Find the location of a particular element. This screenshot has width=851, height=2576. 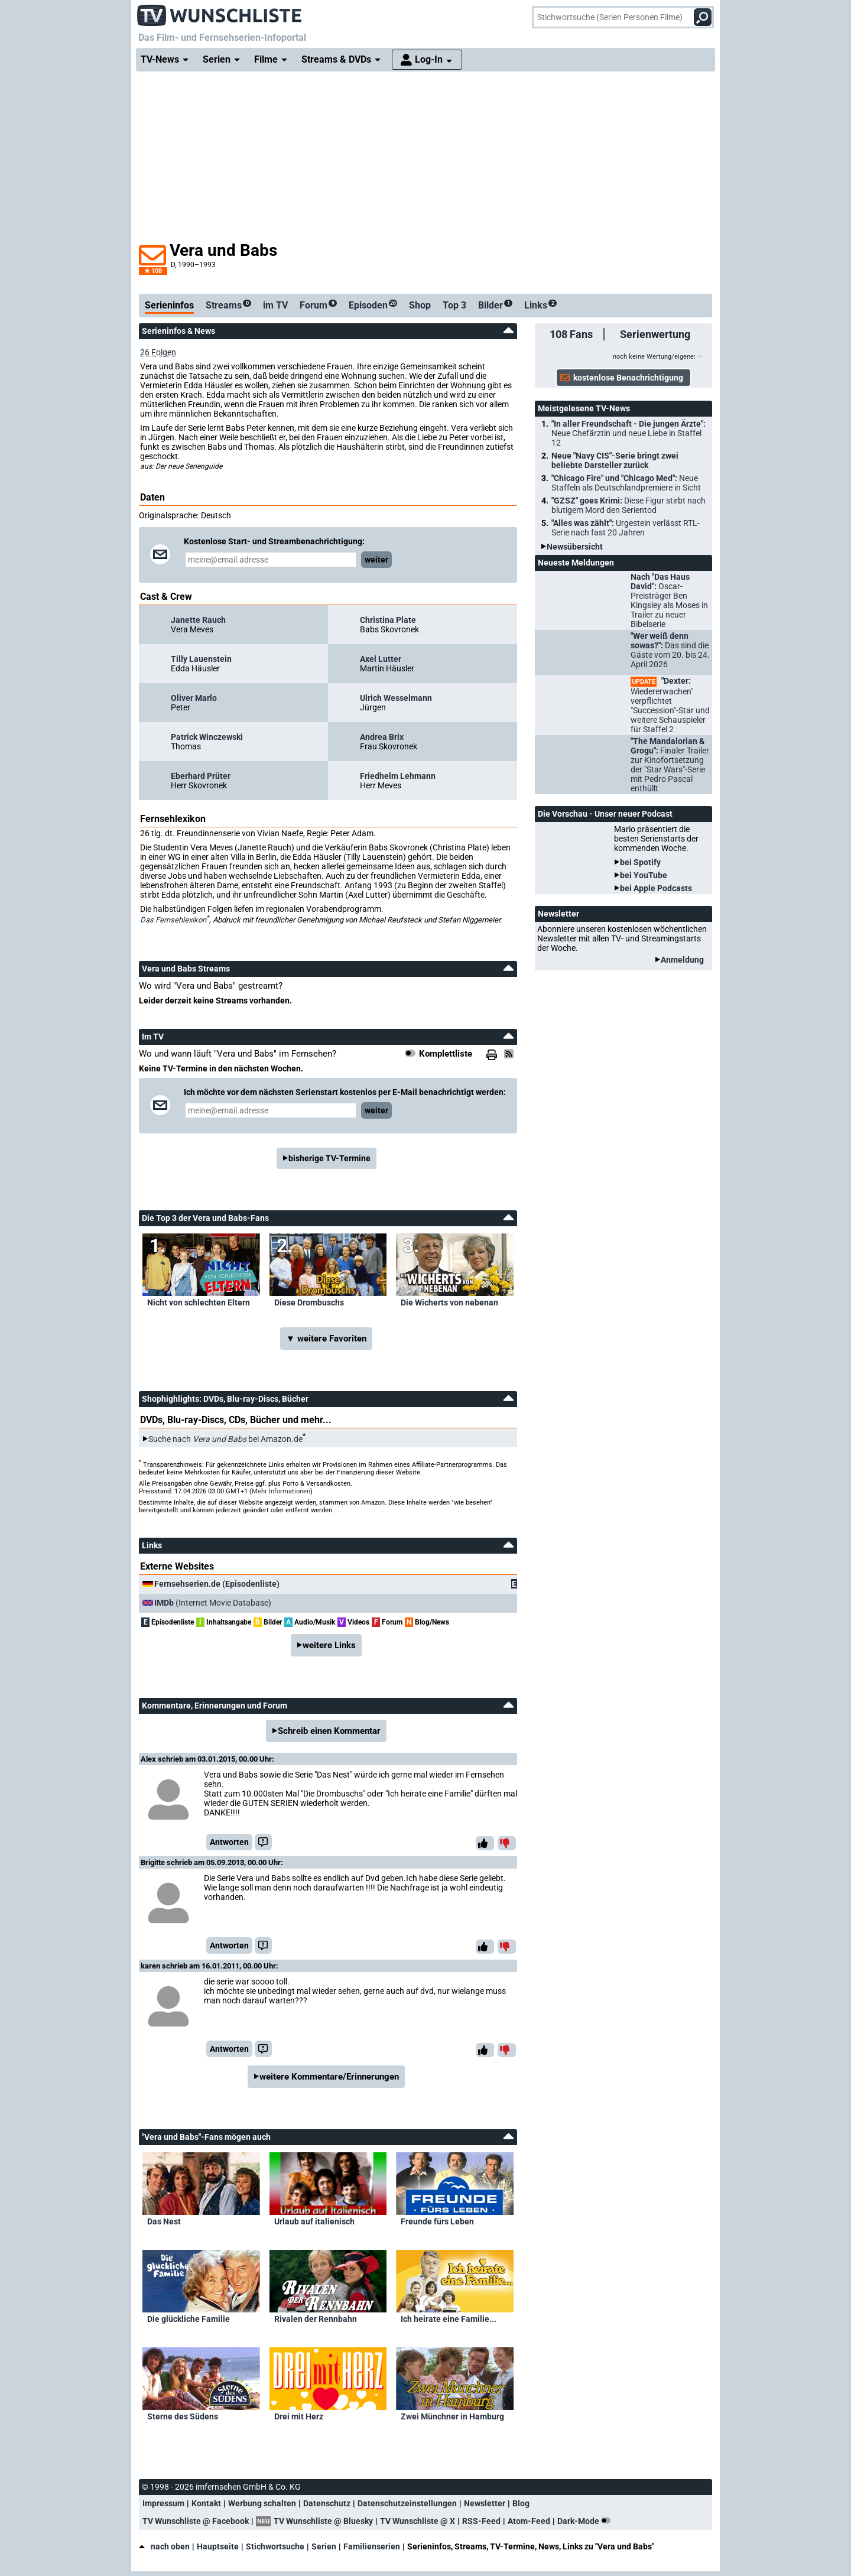

Christina Plate is located at coordinates (388, 620).